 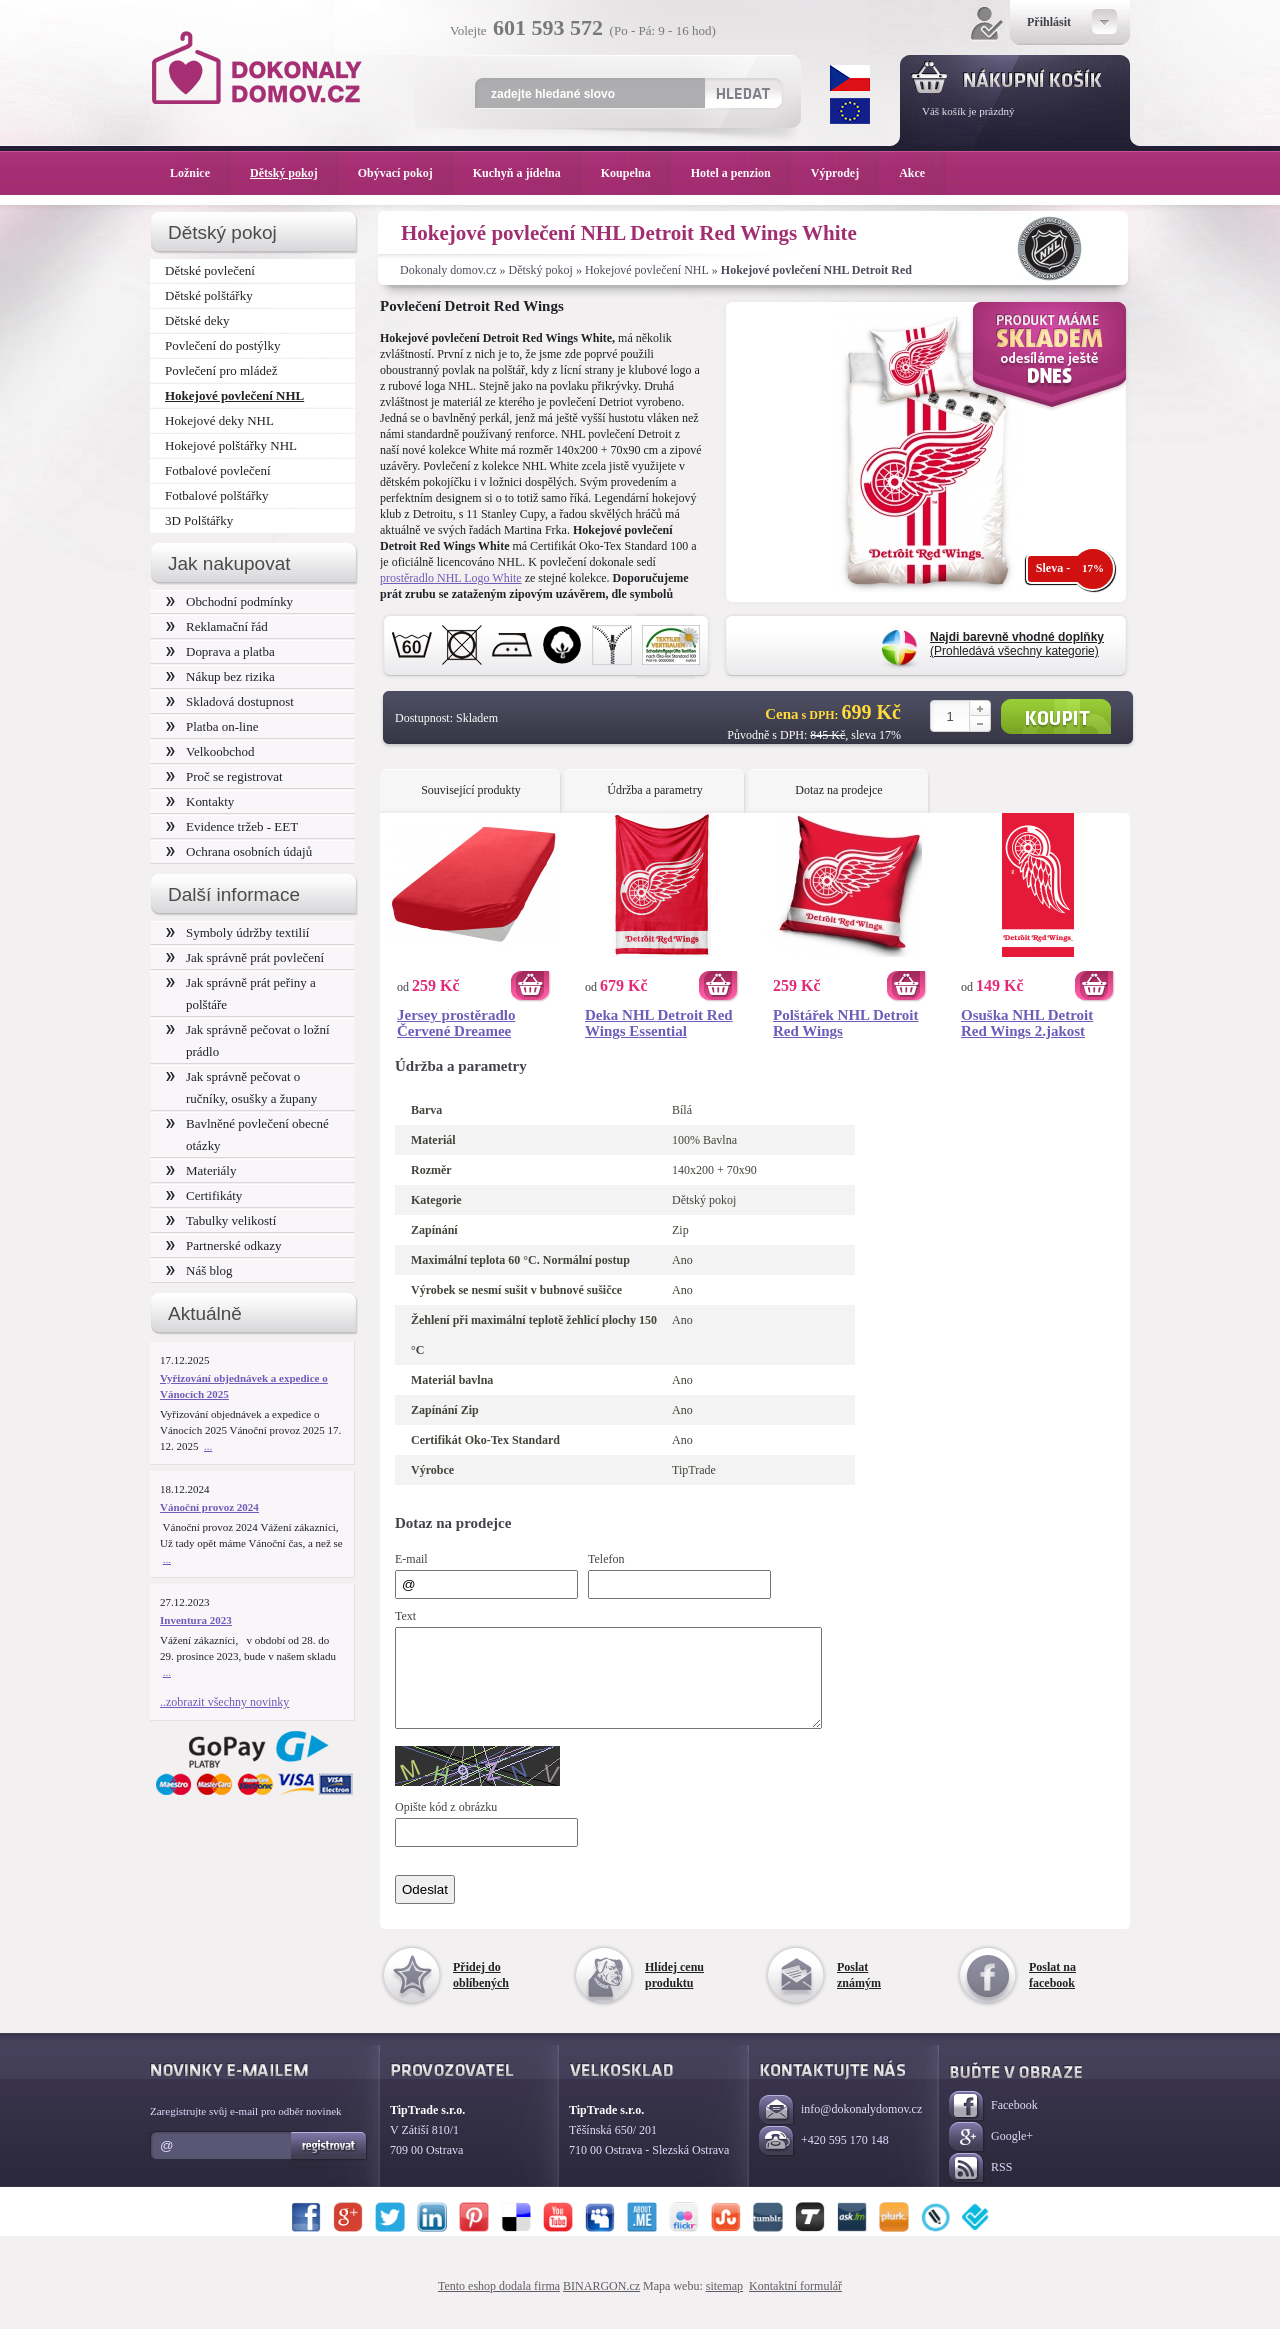 I want to click on EUR, so click(x=850, y=111).